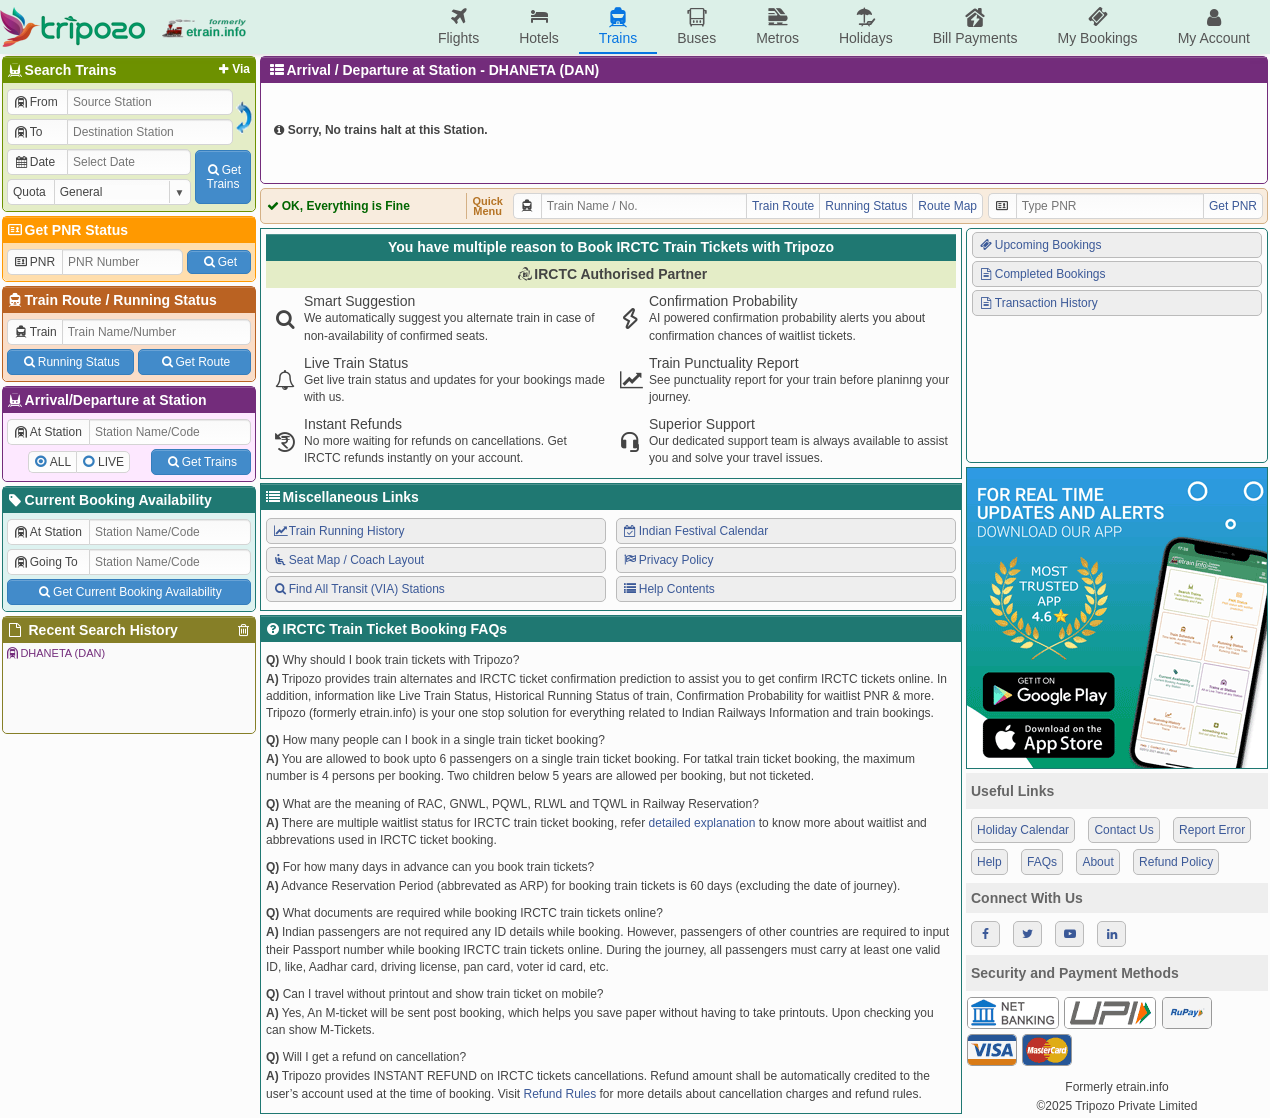  Describe the element at coordinates (1042, 274) in the screenshot. I see `Completed Bookings` at that location.